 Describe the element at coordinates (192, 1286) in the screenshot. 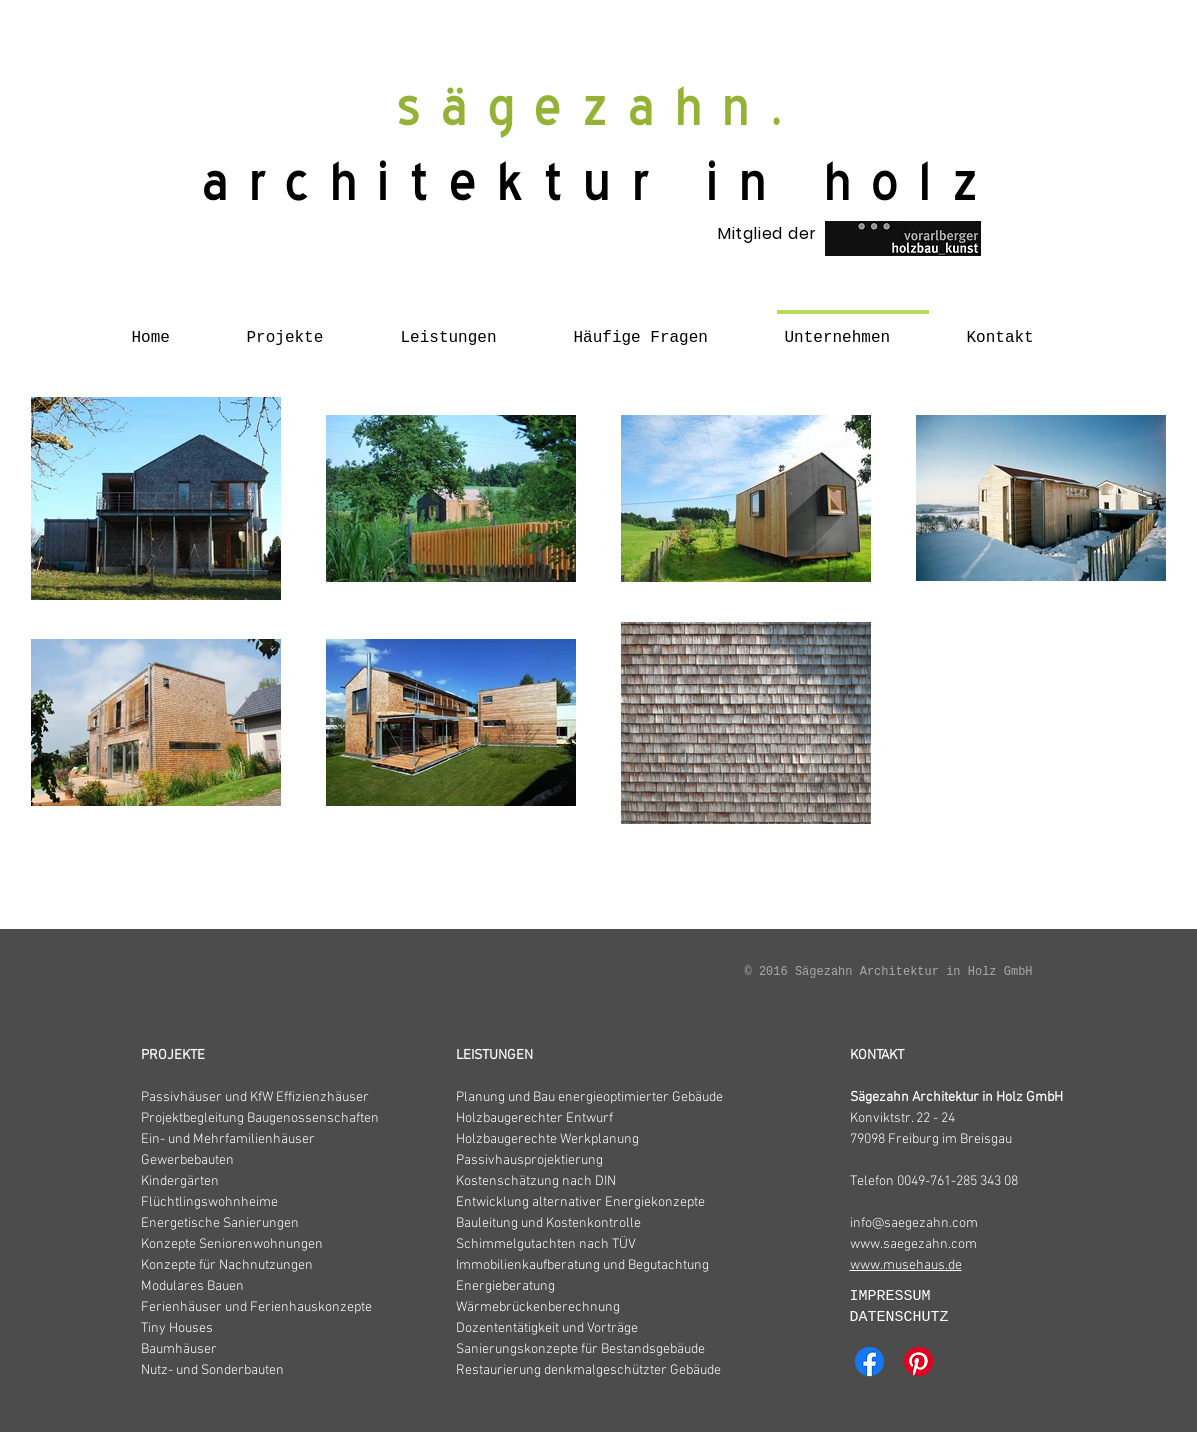

I see `Modulares Bauen` at that location.